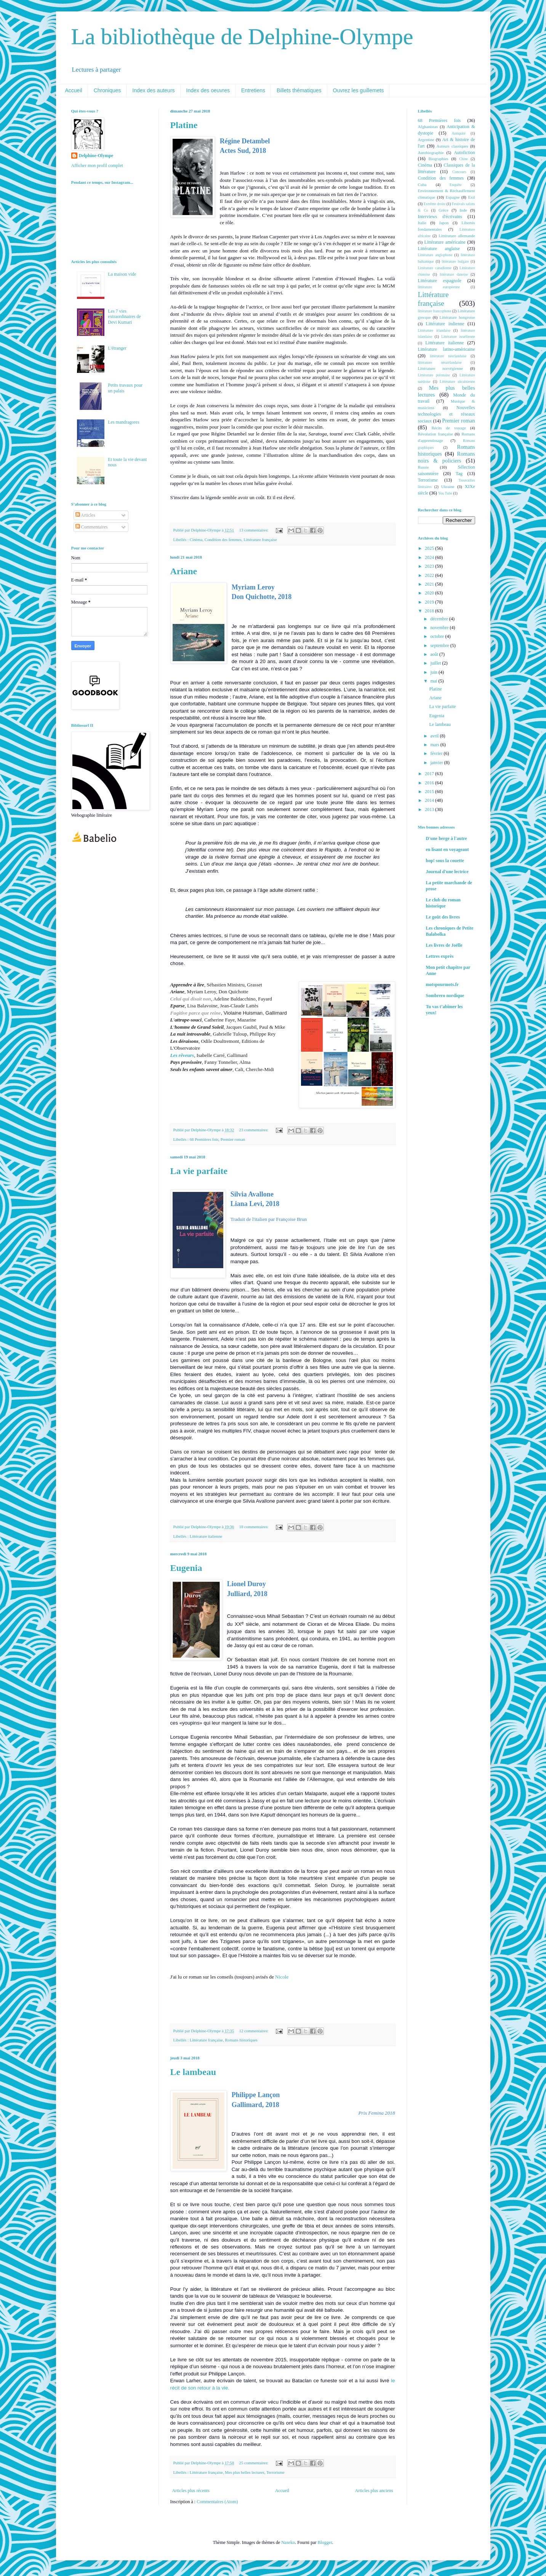 The image size is (546, 2576). What do you see at coordinates (439, 619) in the screenshot?
I see `décembre` at bounding box center [439, 619].